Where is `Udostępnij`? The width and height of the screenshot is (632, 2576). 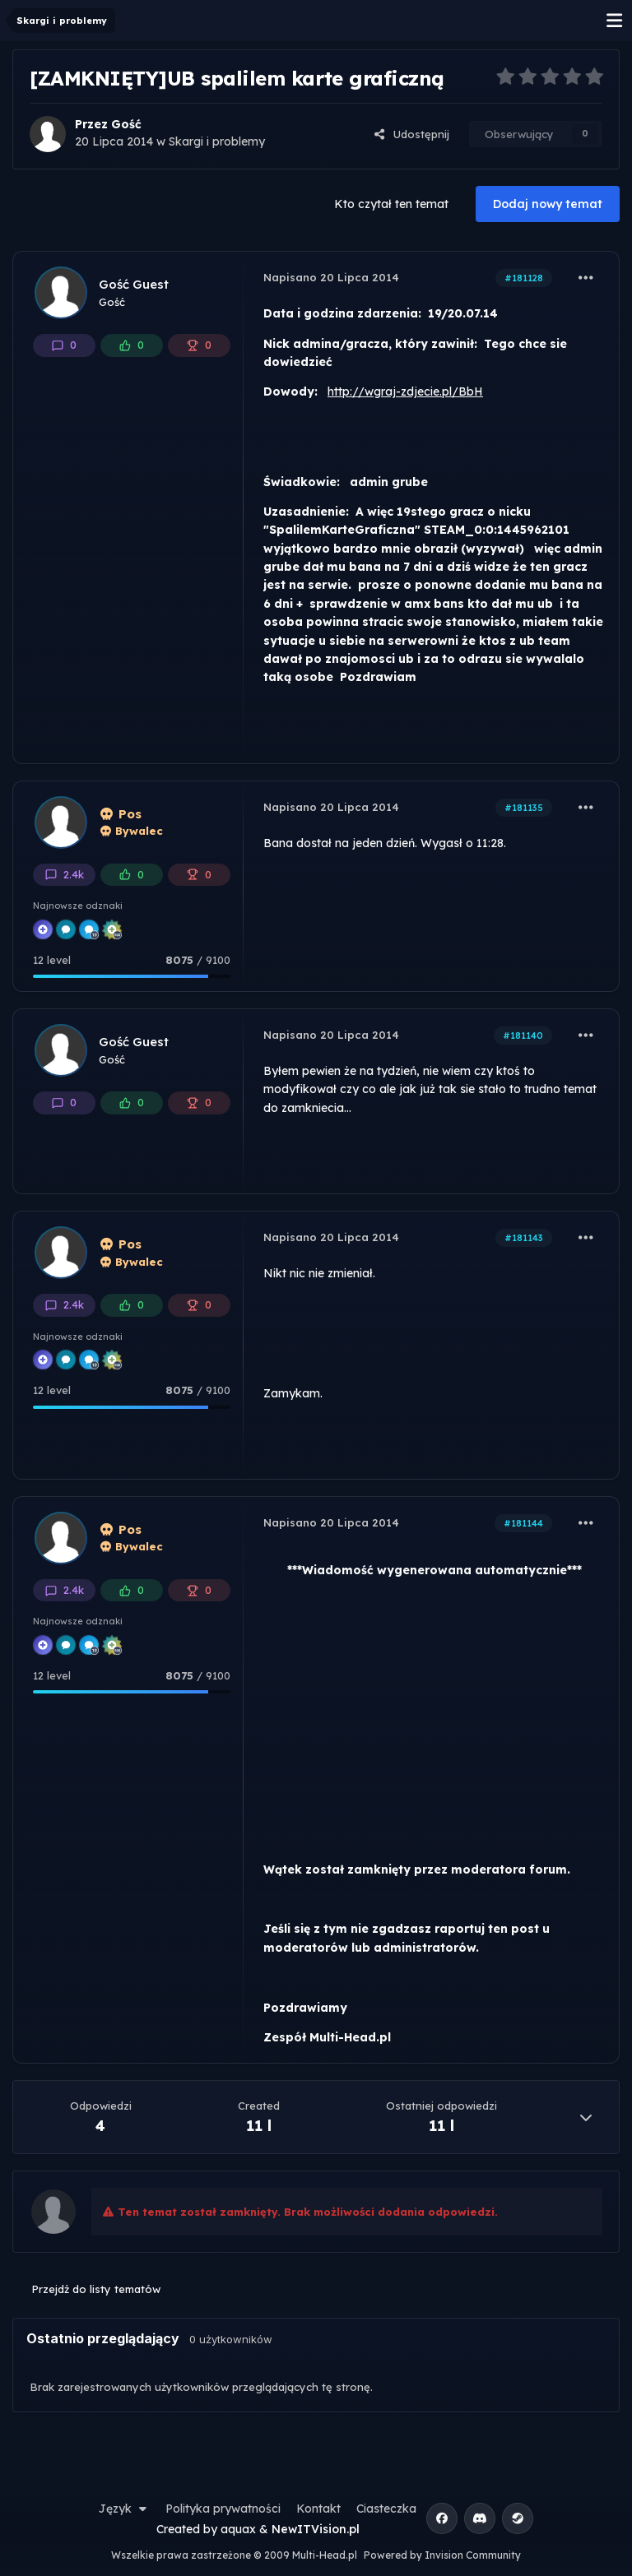 Udostępnij is located at coordinates (411, 134).